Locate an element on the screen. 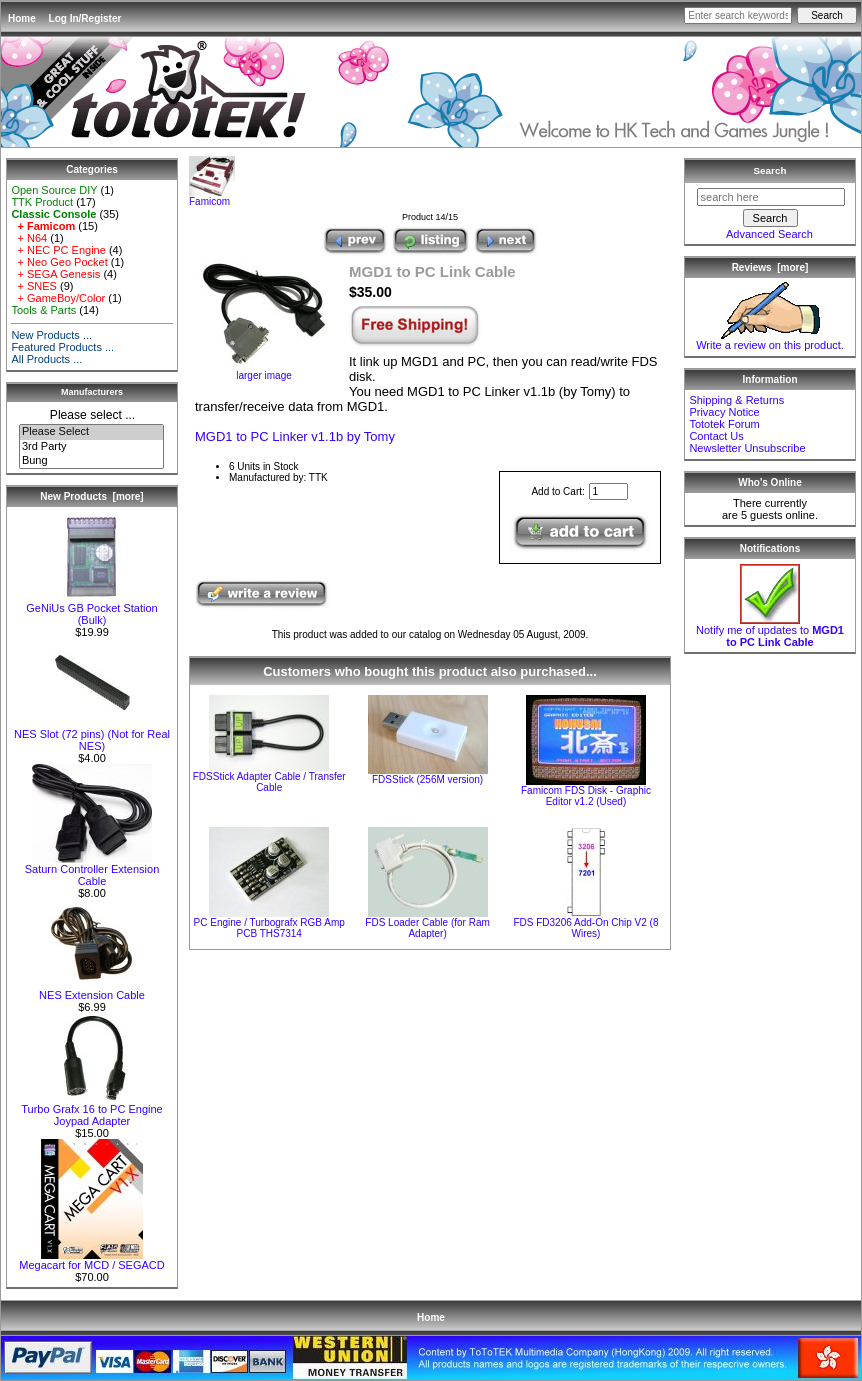 This screenshot has height=1381, width=862. Write a review on this product. is located at coordinates (770, 340).